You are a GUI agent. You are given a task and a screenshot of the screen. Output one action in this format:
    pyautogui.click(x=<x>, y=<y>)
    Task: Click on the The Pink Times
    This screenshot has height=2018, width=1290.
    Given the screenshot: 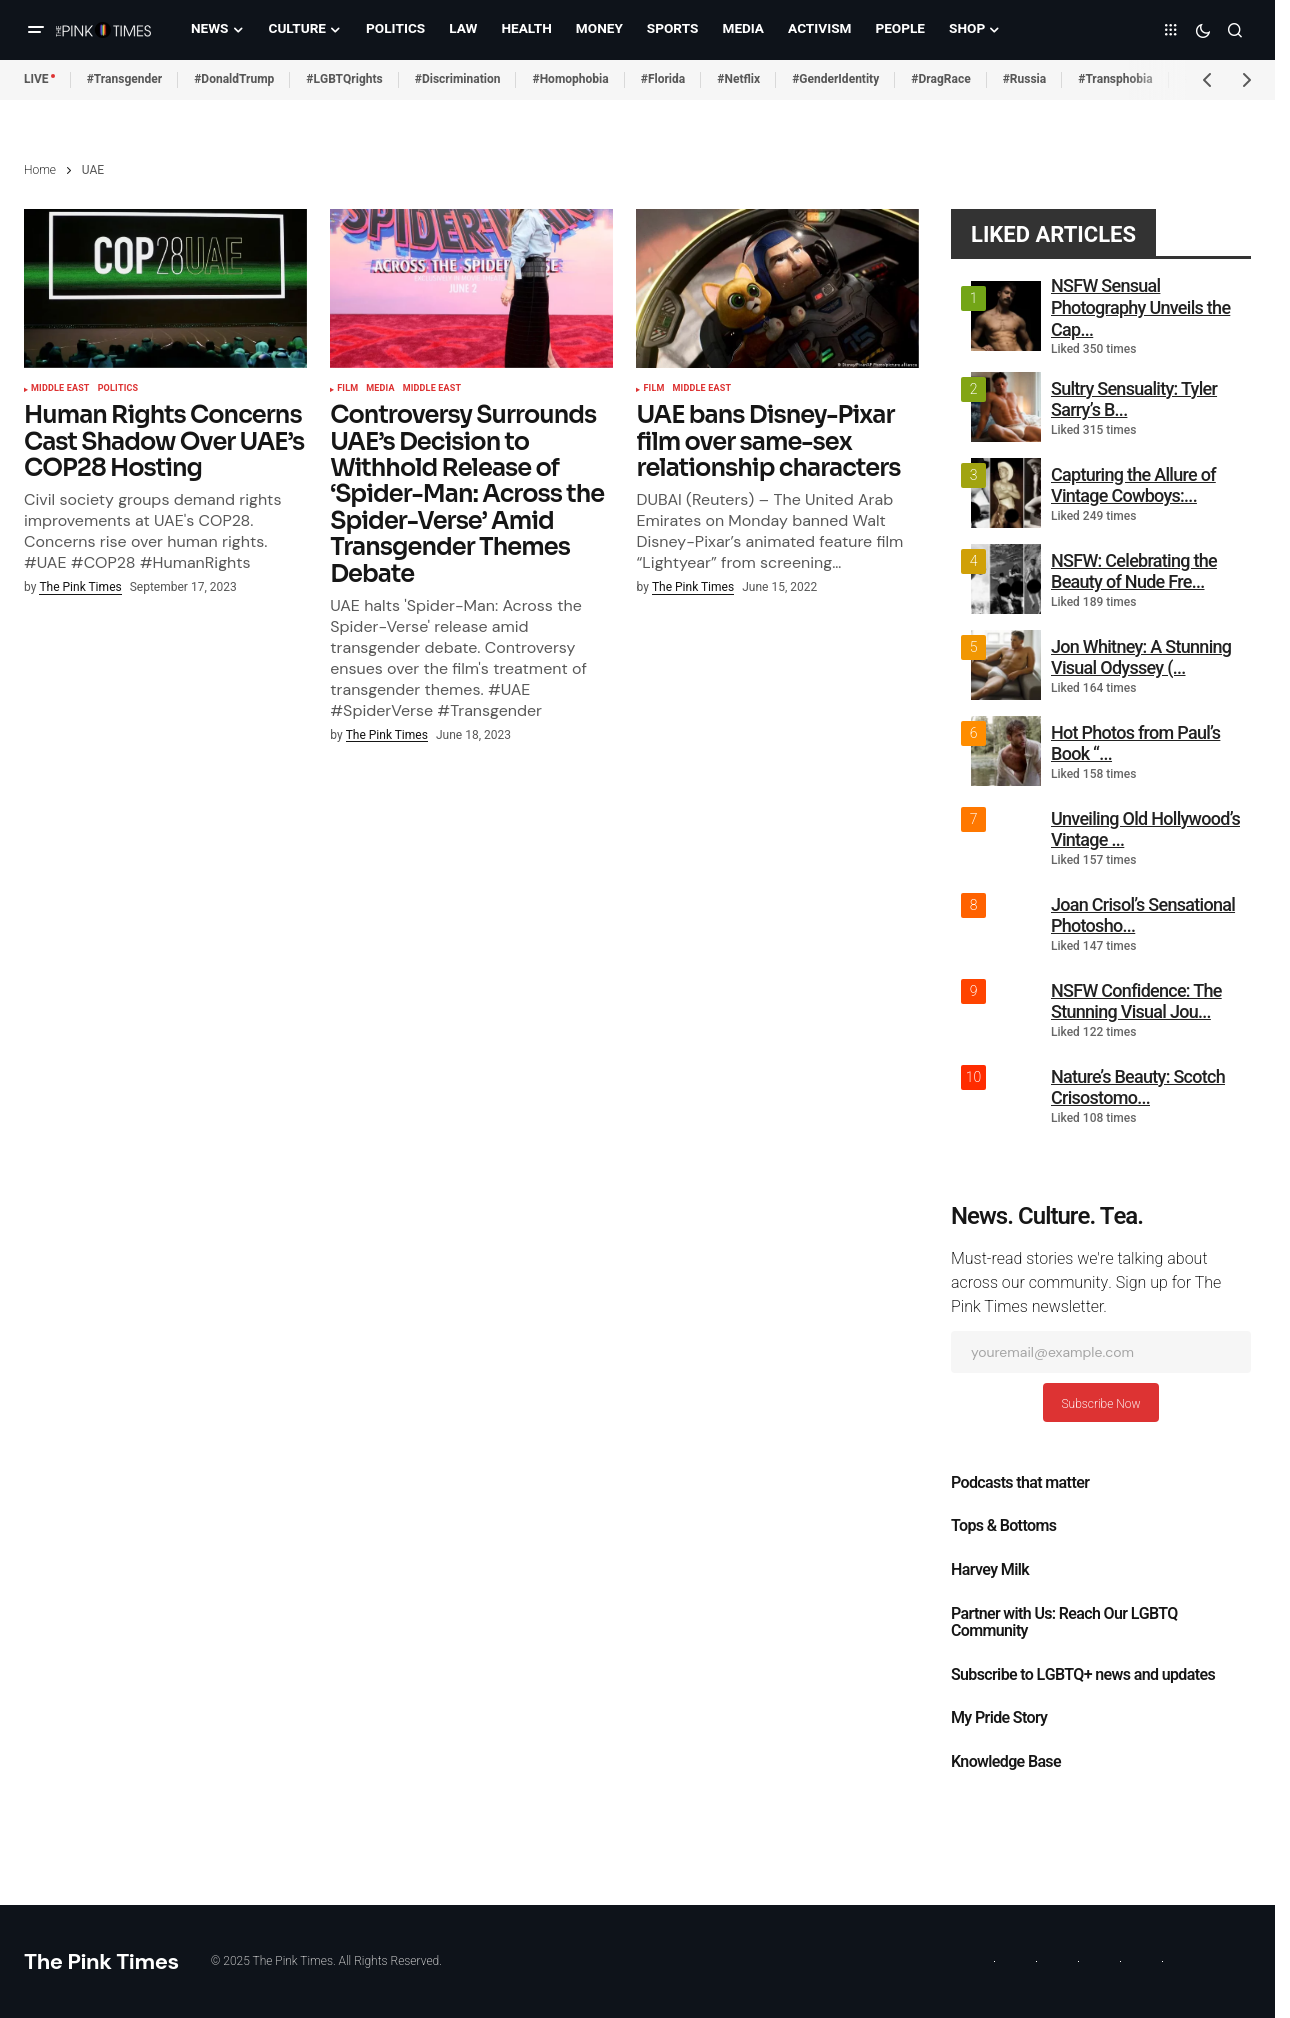 What is the action you would take?
    pyautogui.click(x=101, y=1961)
    